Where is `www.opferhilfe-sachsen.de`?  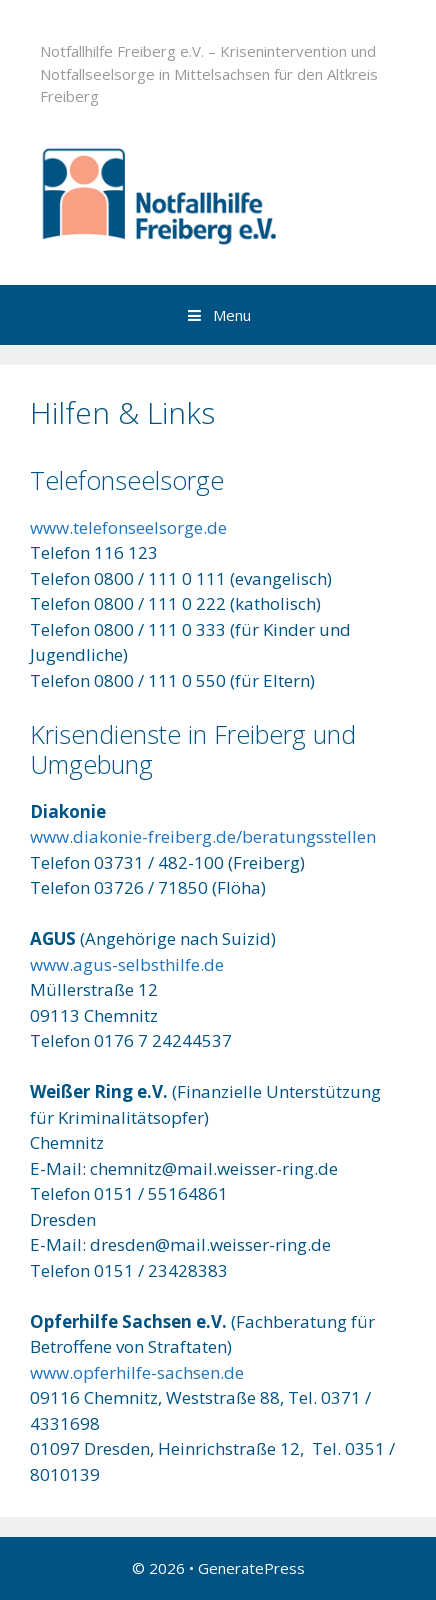
www.opferhilfe-sachsen.de is located at coordinates (137, 1372).